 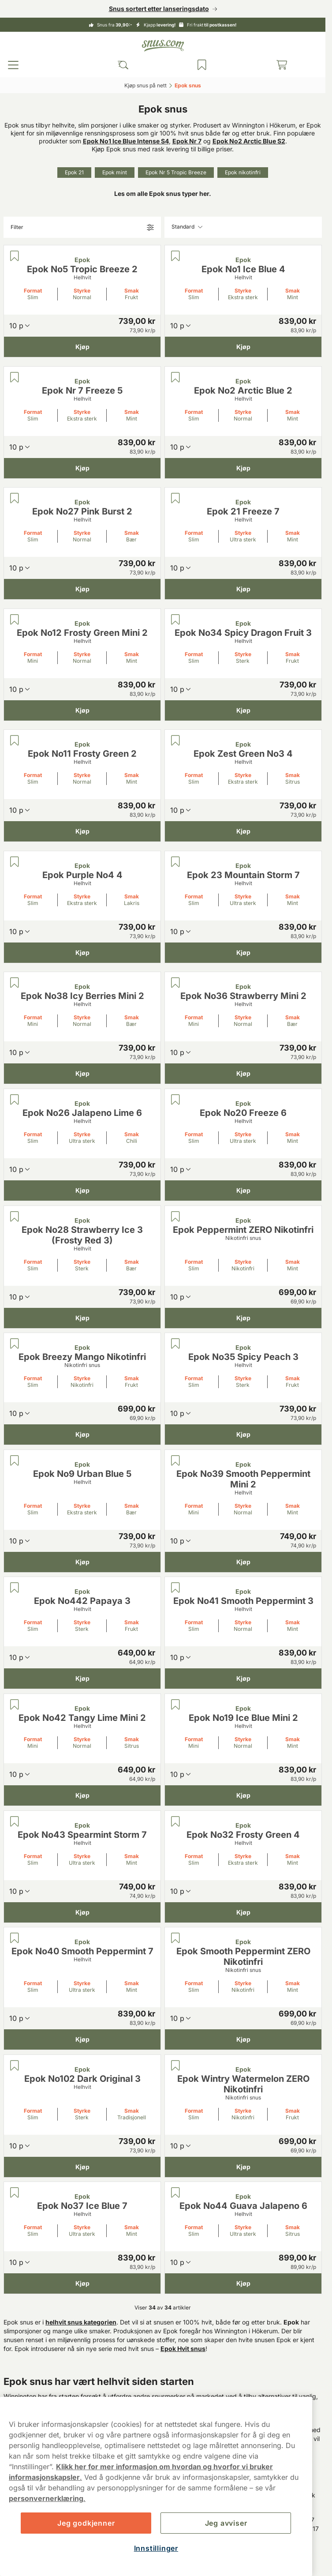 What do you see at coordinates (14, 861) in the screenshot?
I see `[Lagre Epok Purple No4 4]` at bounding box center [14, 861].